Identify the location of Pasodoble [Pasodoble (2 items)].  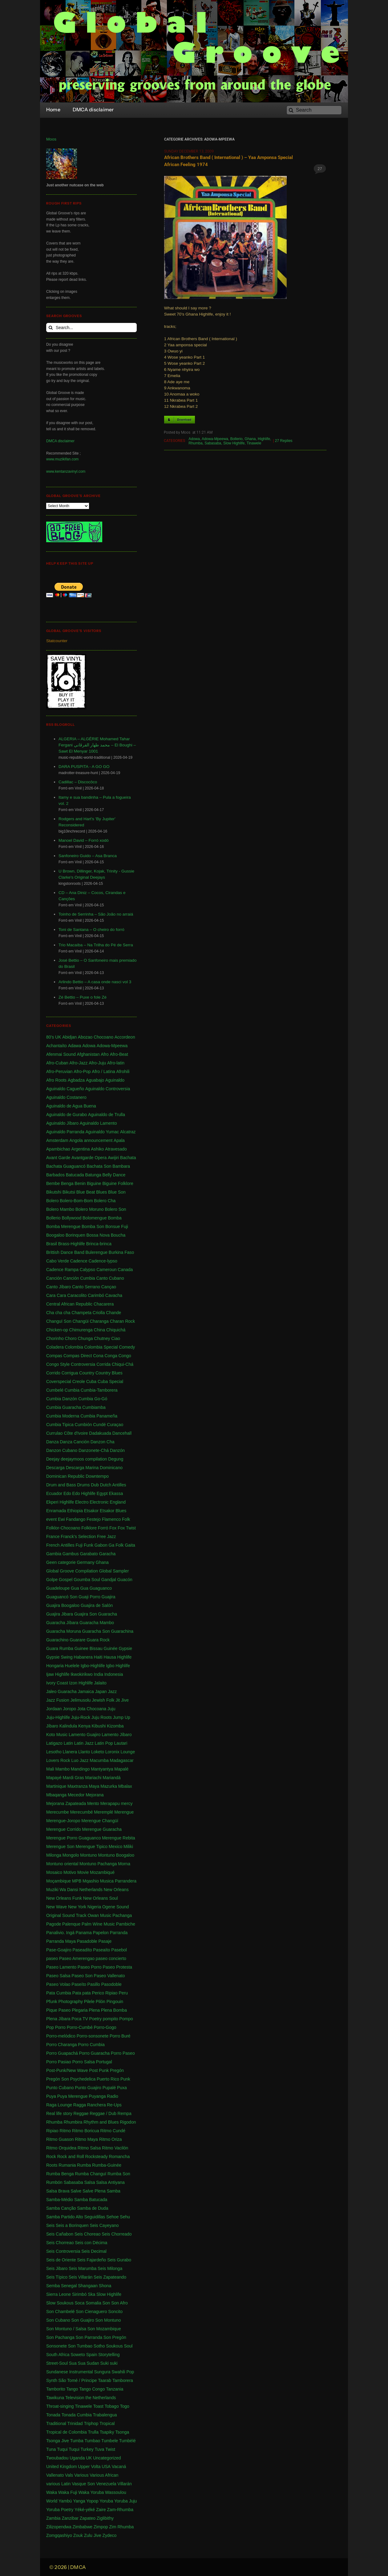
(111, 1984).